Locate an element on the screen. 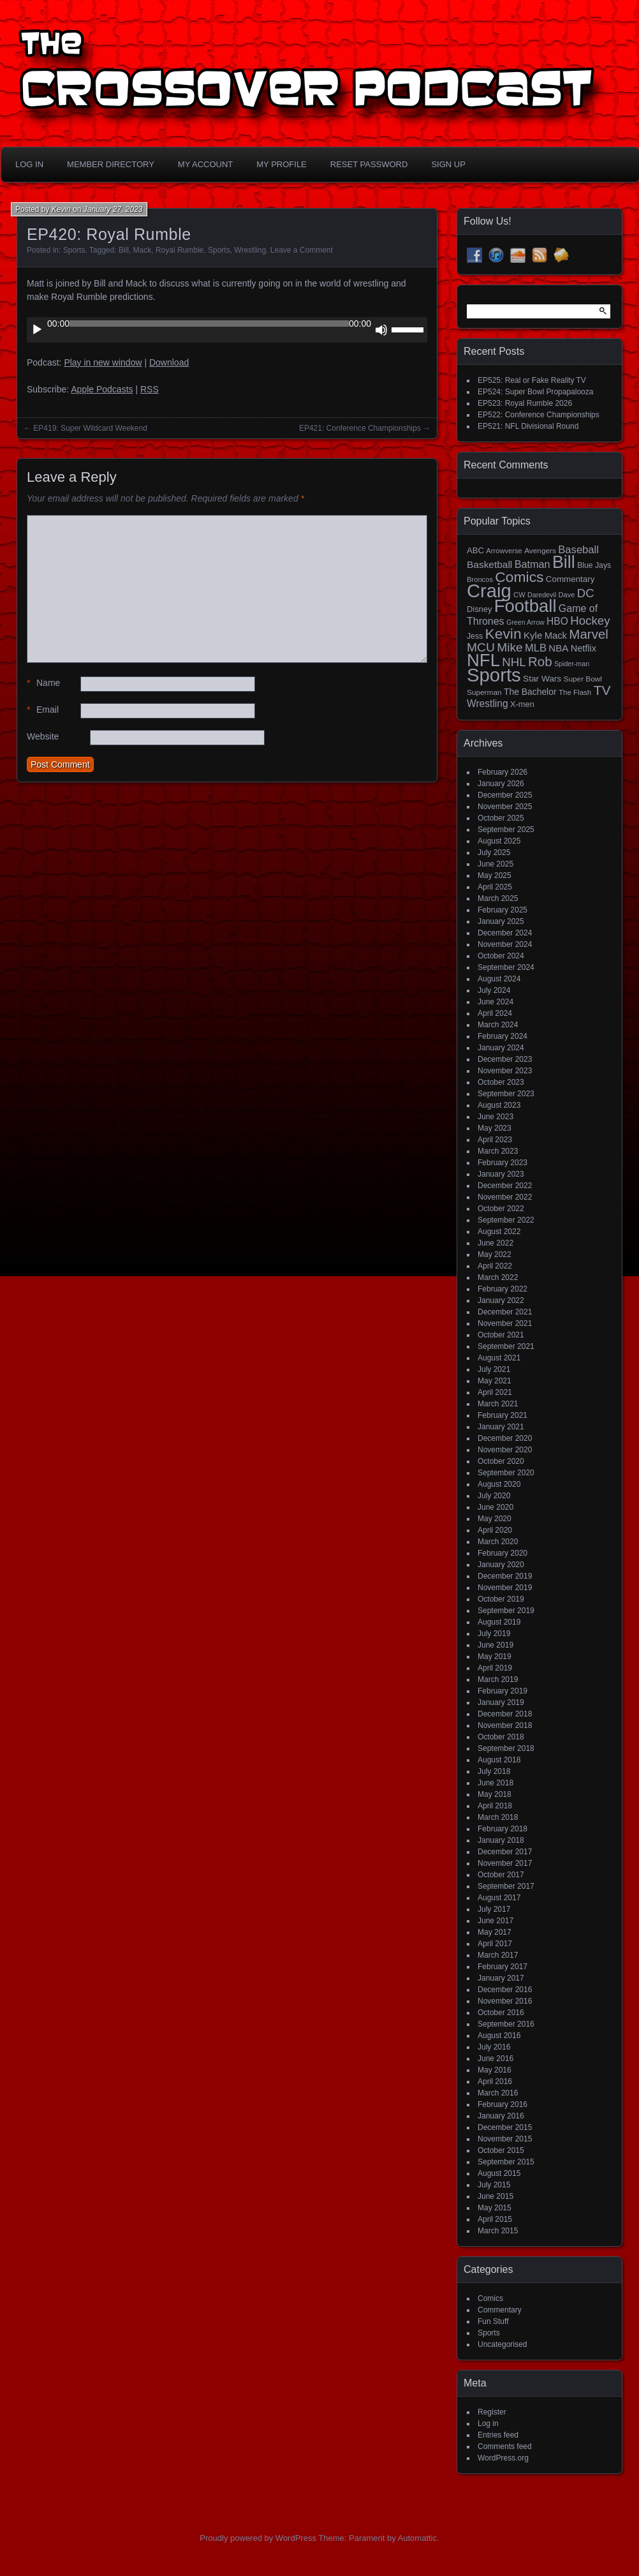 The height and width of the screenshot is (2576, 639). January 27, 2023 is located at coordinates (113, 209).